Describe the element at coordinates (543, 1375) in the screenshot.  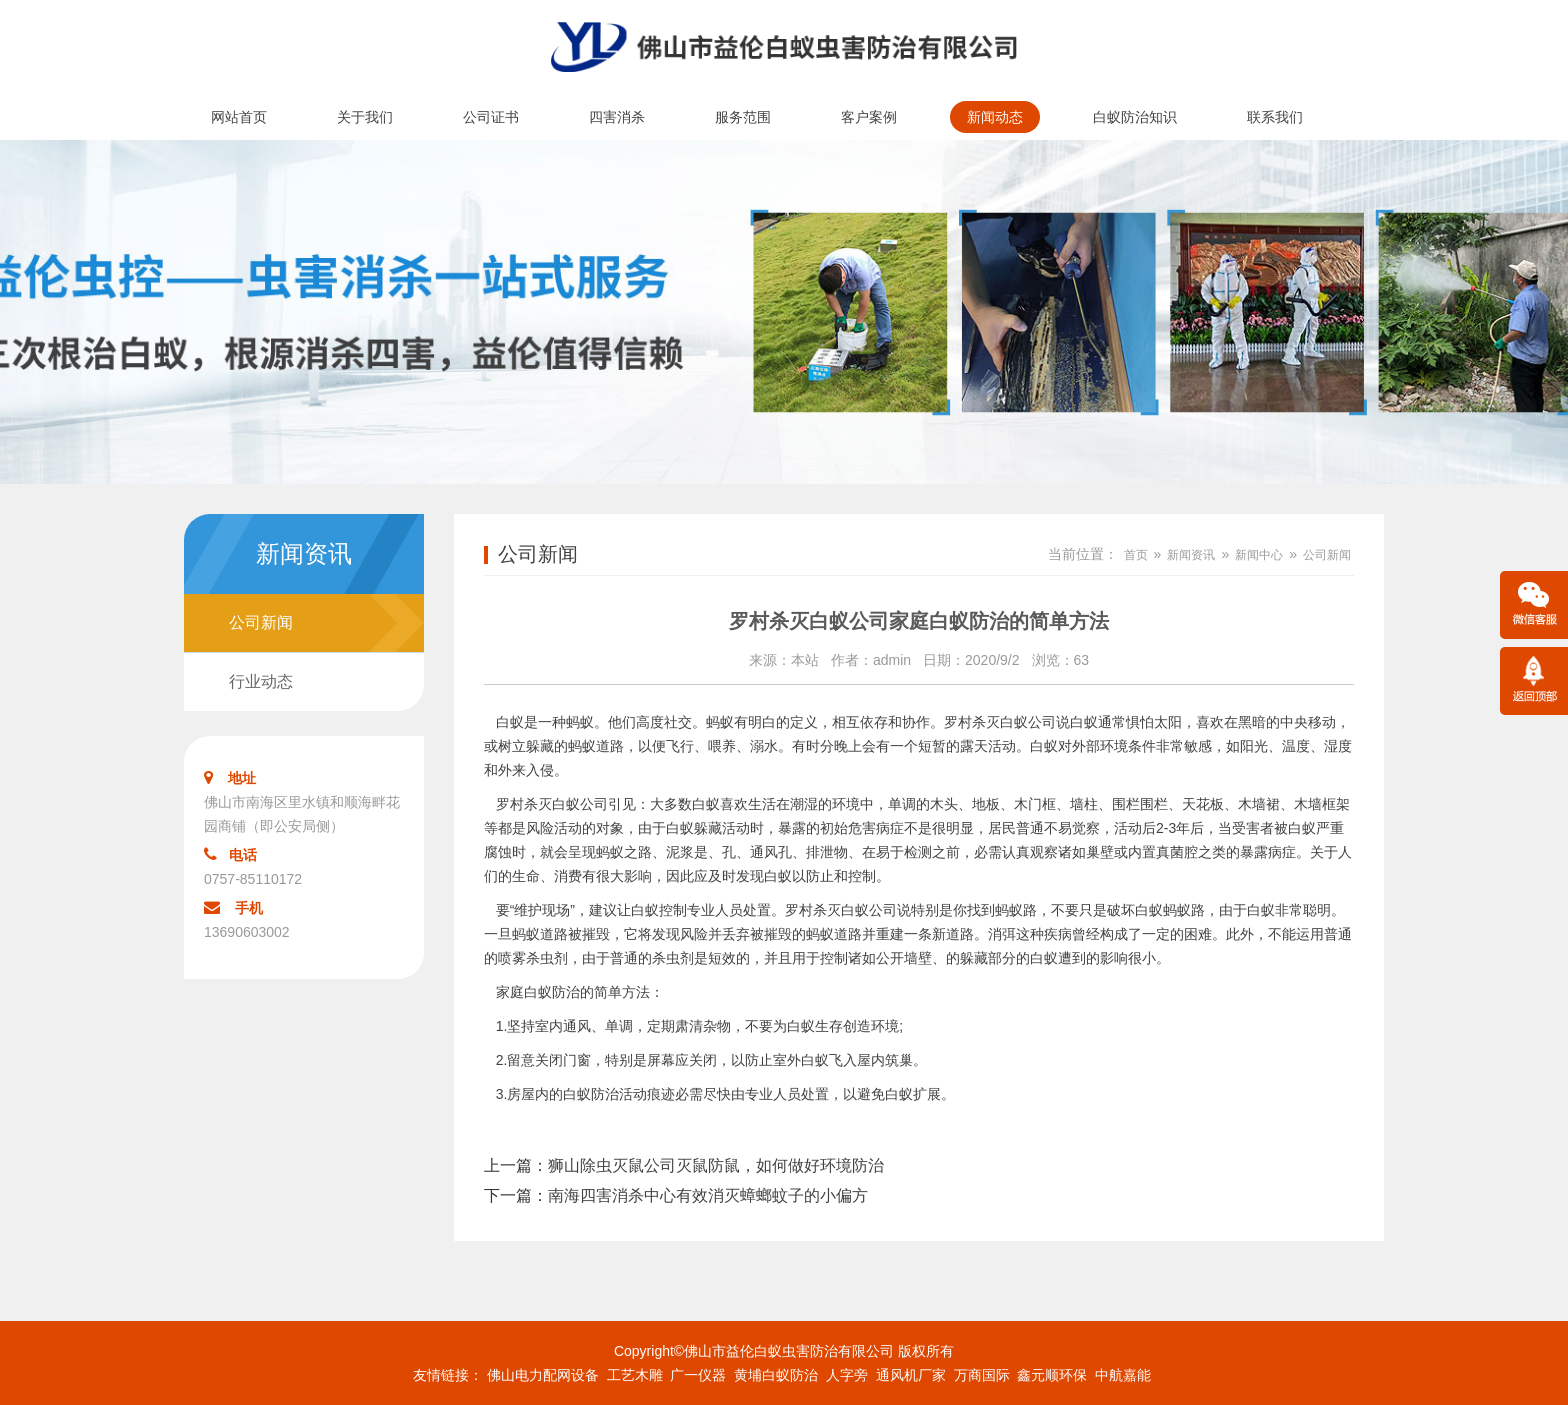
I see `佛山电力配网设备` at that location.